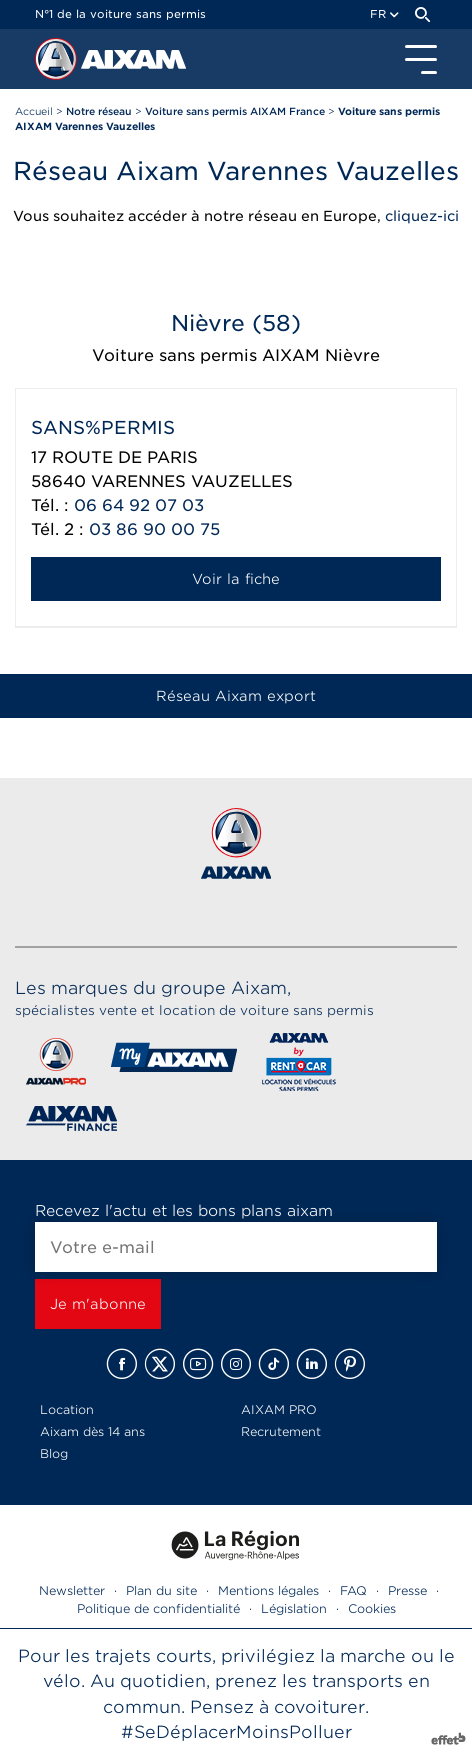 The width and height of the screenshot is (472, 1756). Describe the element at coordinates (268, 1590) in the screenshot. I see `Mentions légales` at that location.